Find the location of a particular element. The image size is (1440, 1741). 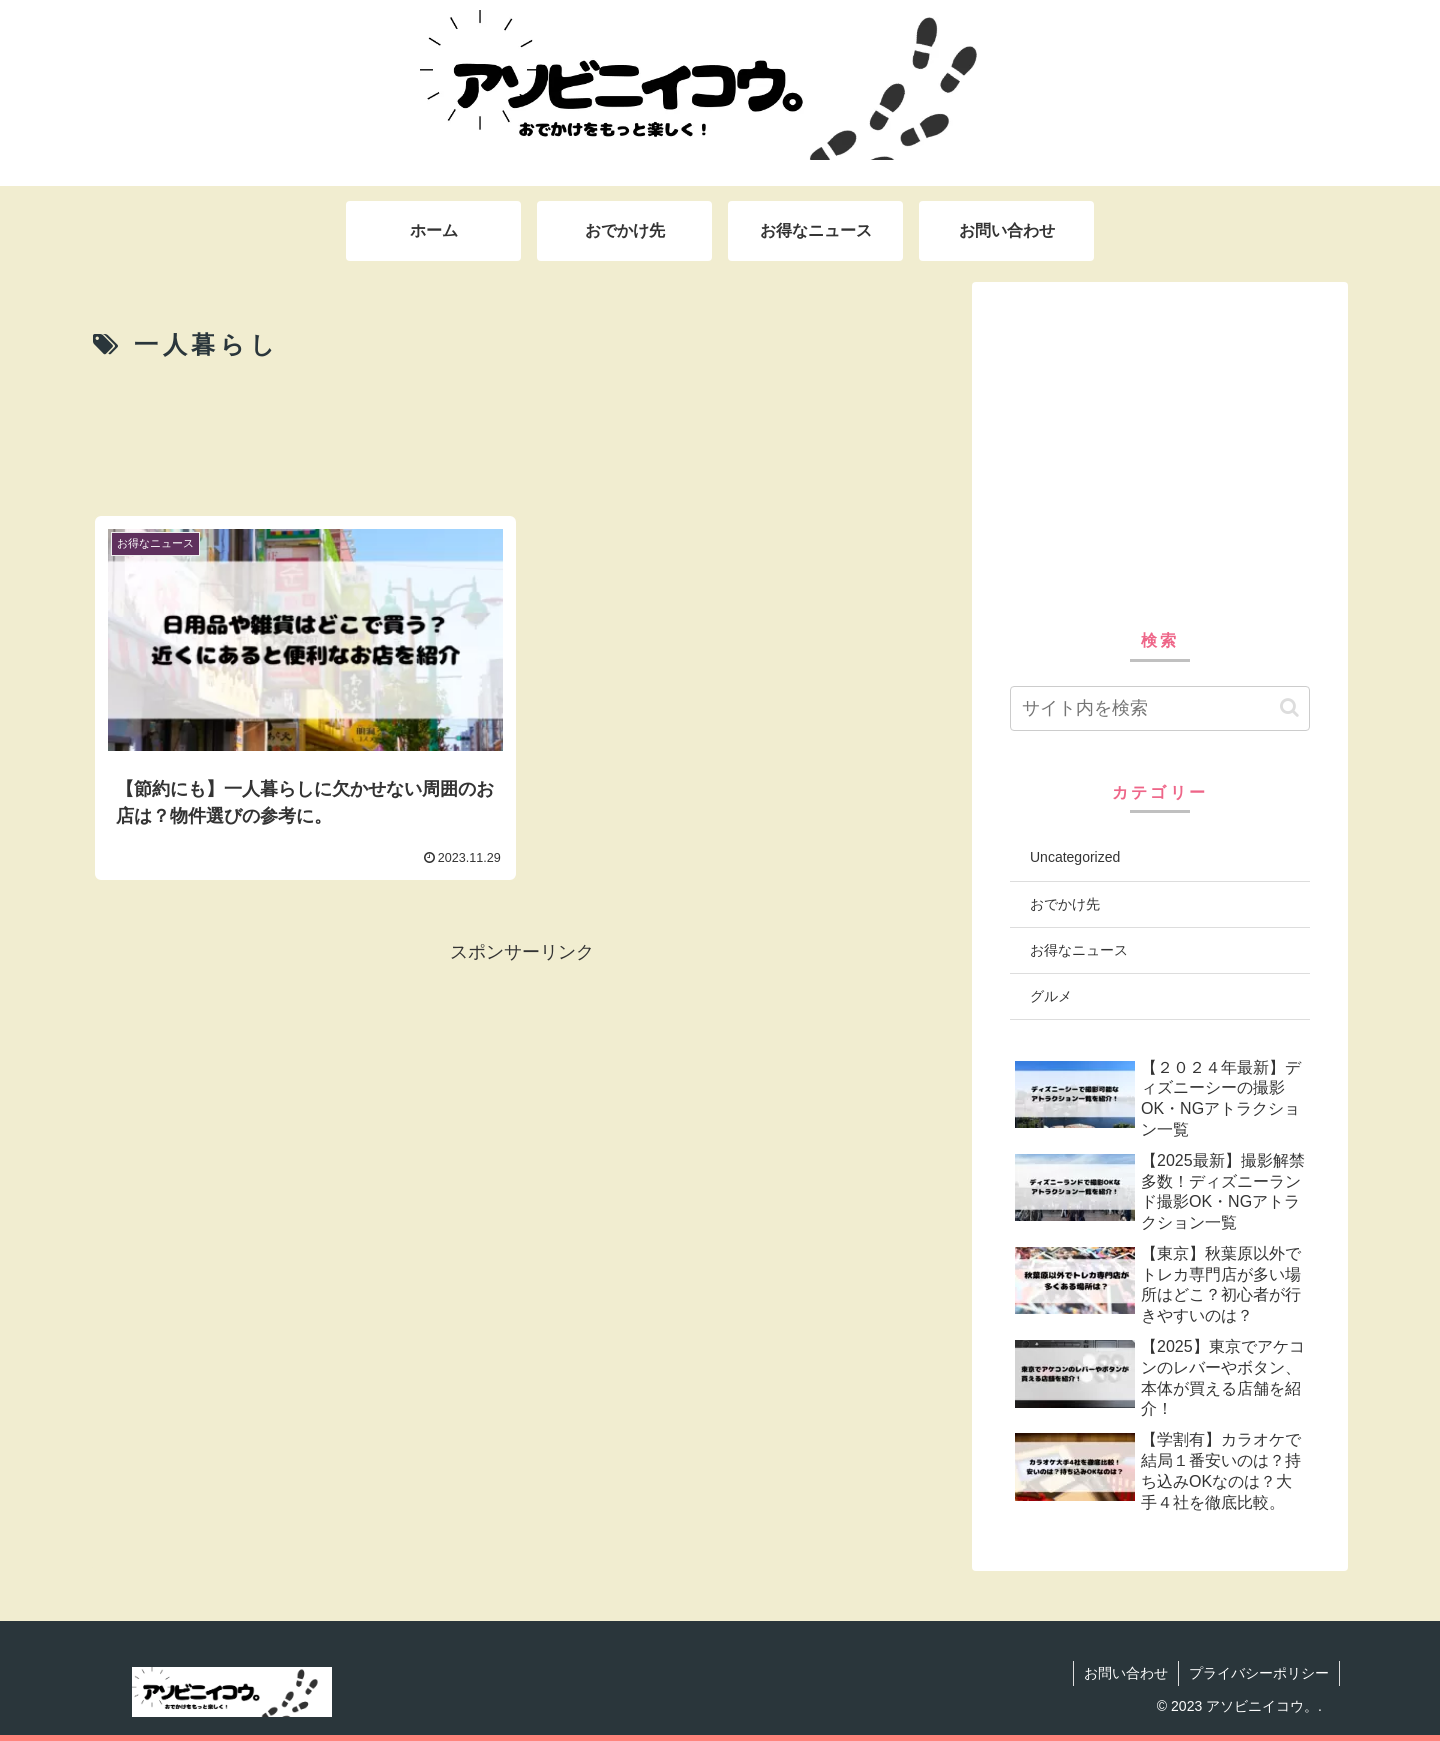

[input] is located at coordinates (1160, 708).